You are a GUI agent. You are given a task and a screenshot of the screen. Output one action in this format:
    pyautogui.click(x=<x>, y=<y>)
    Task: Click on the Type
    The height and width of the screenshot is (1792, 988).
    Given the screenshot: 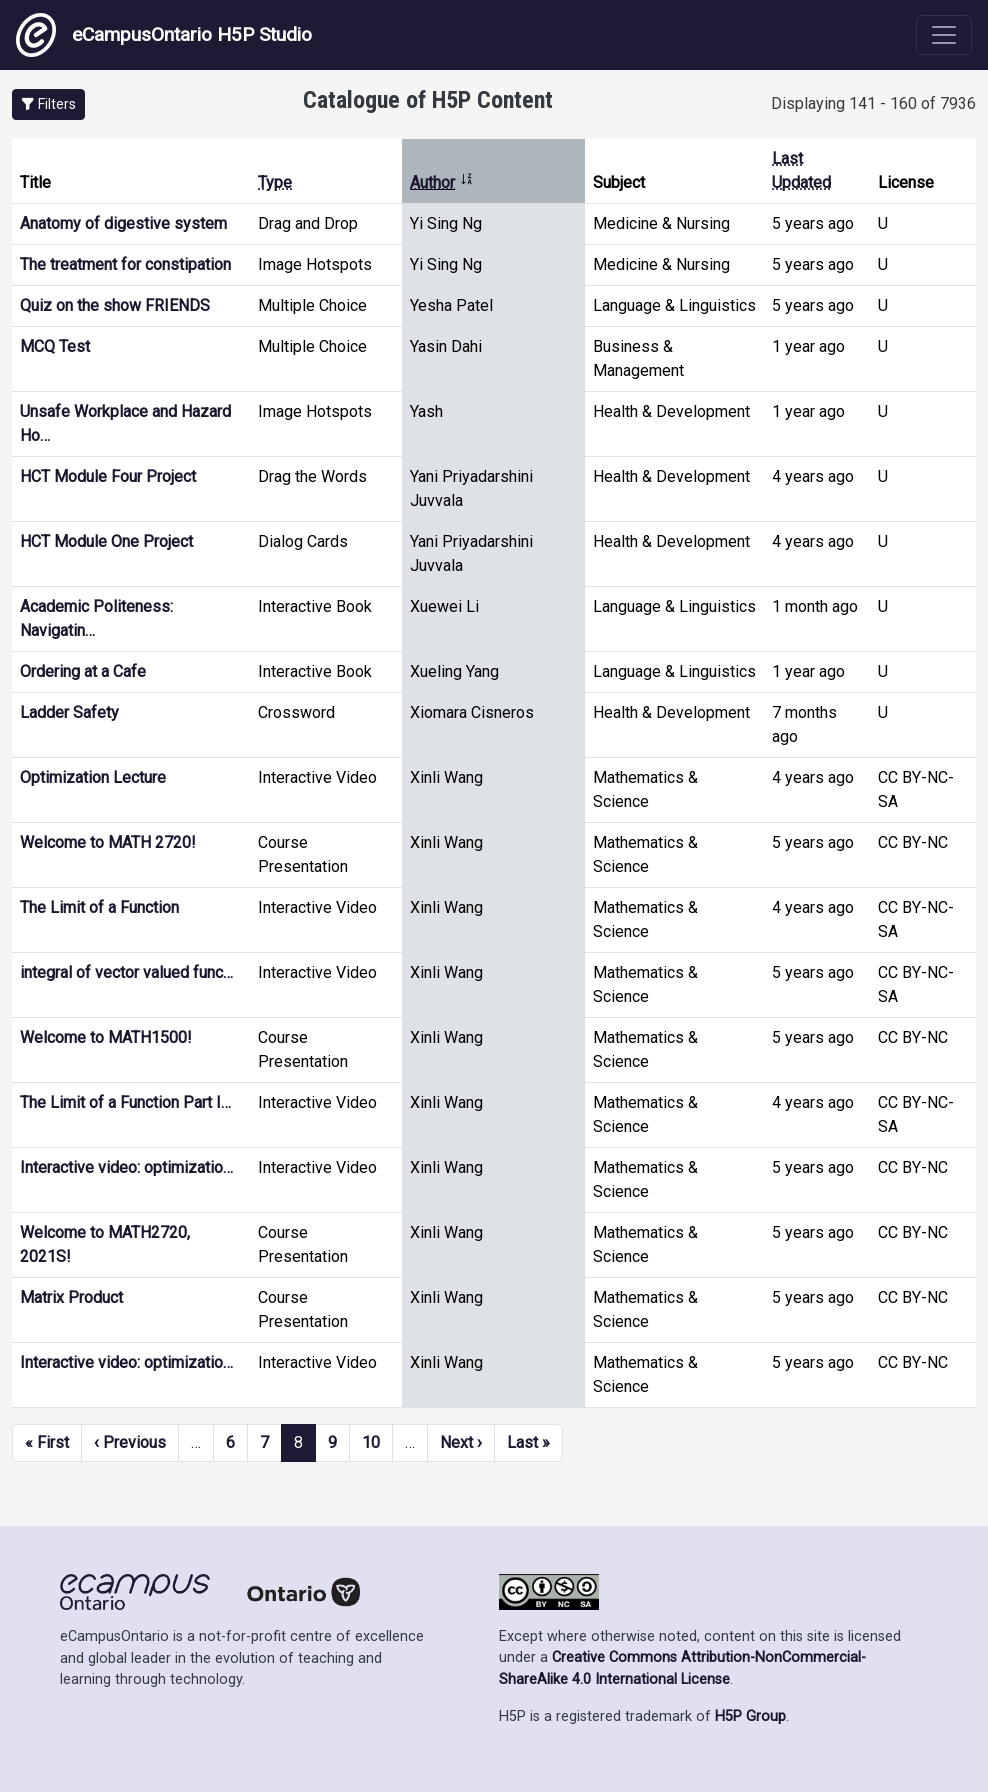 What is the action you would take?
    pyautogui.click(x=275, y=182)
    